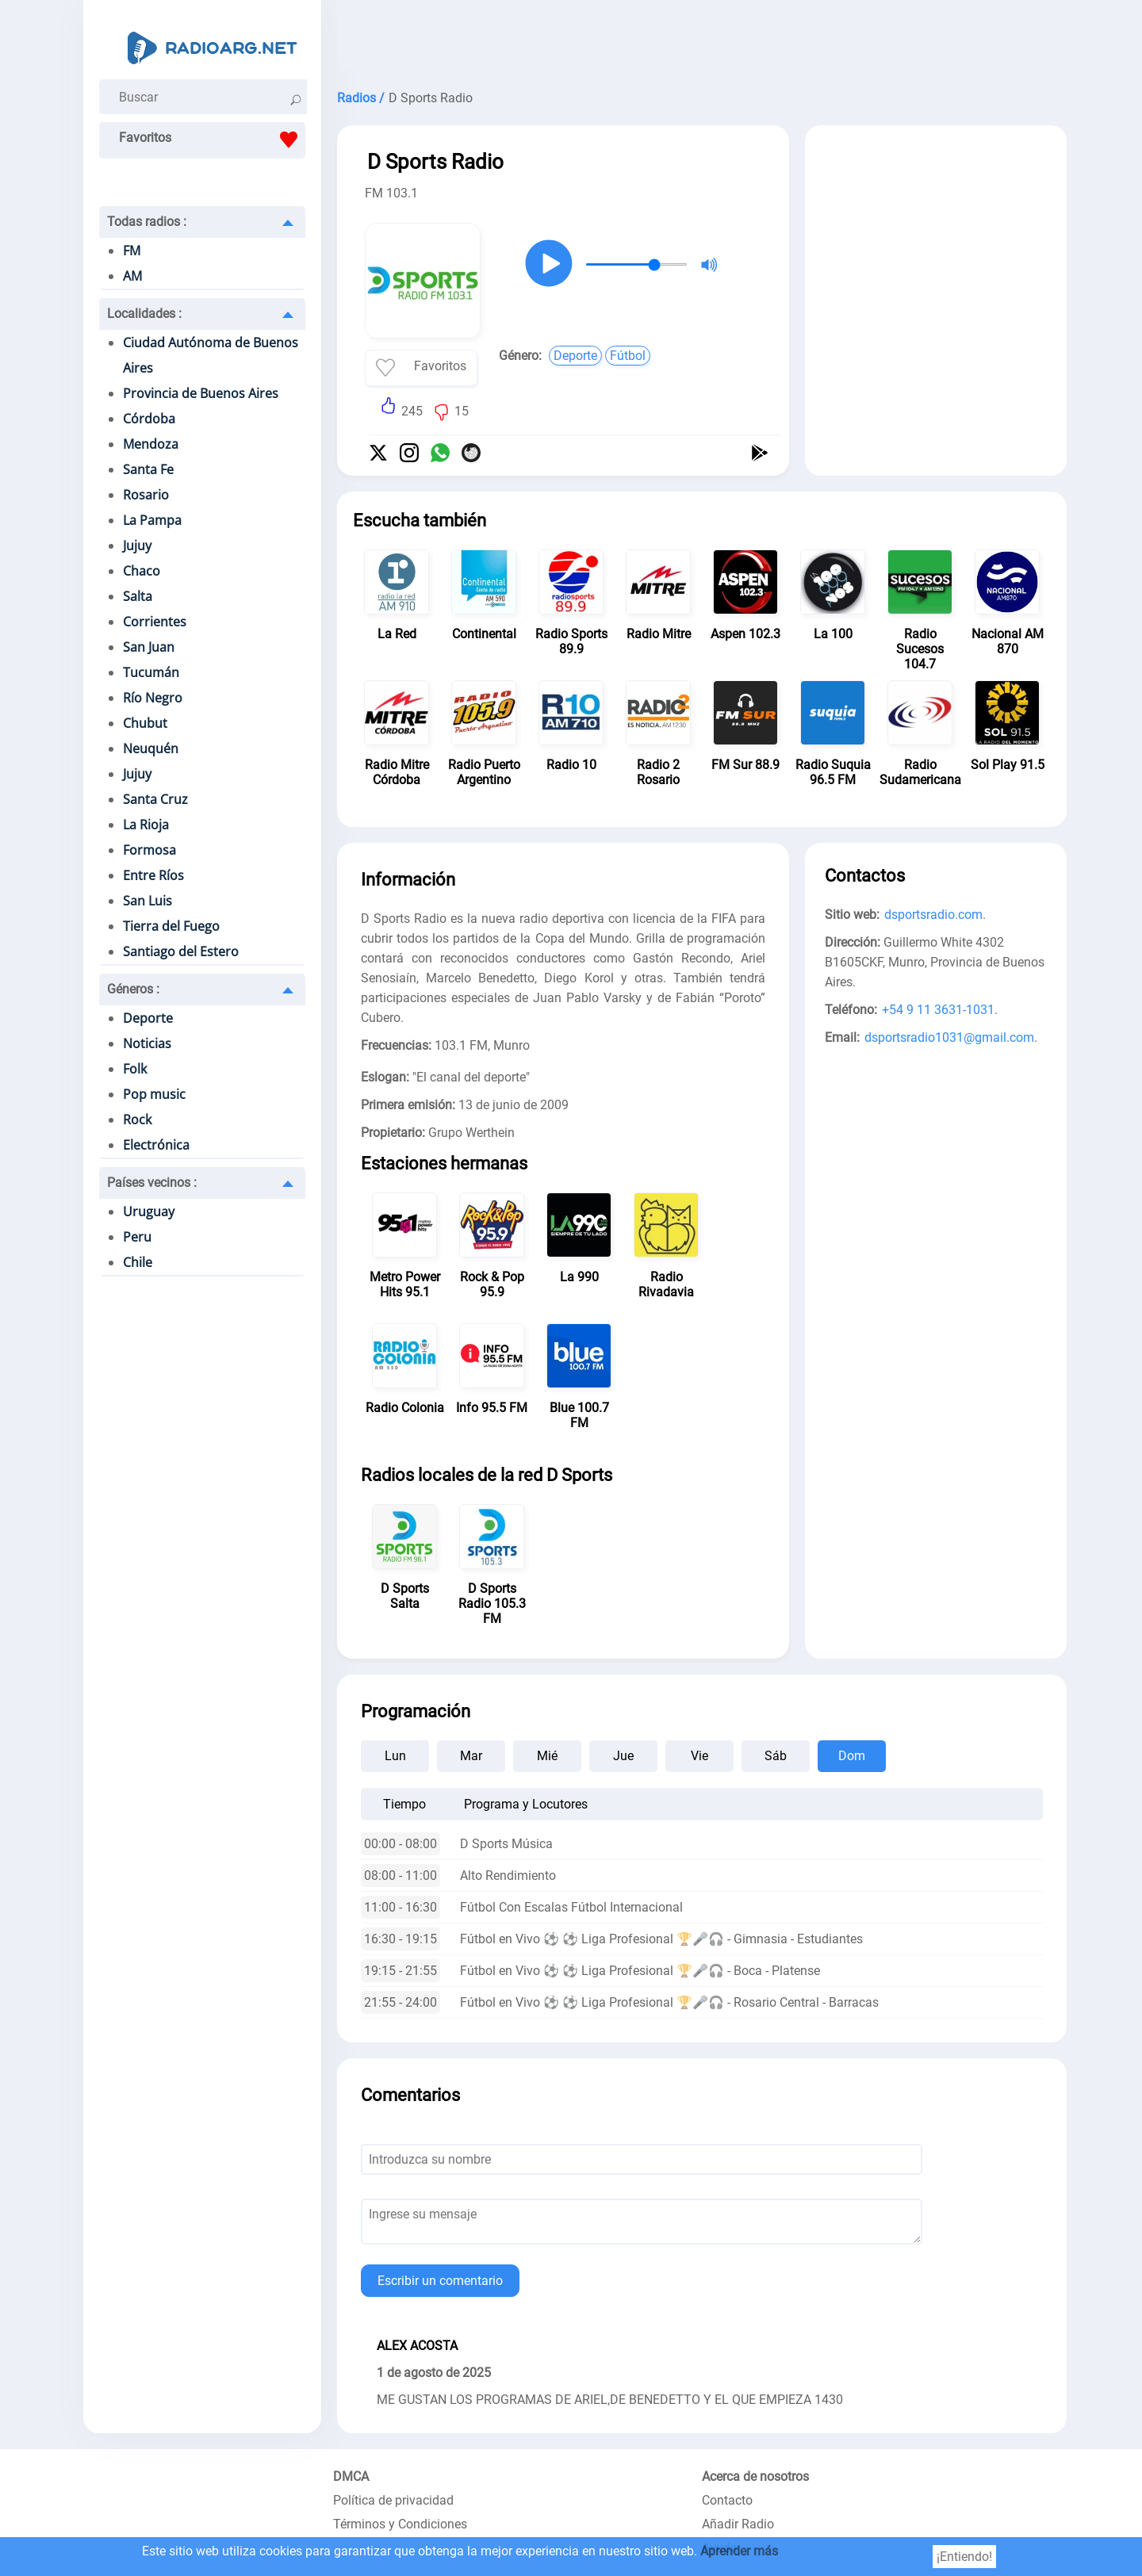 The image size is (1142, 2576). What do you see at coordinates (145, 723) in the screenshot?
I see `Chubut` at bounding box center [145, 723].